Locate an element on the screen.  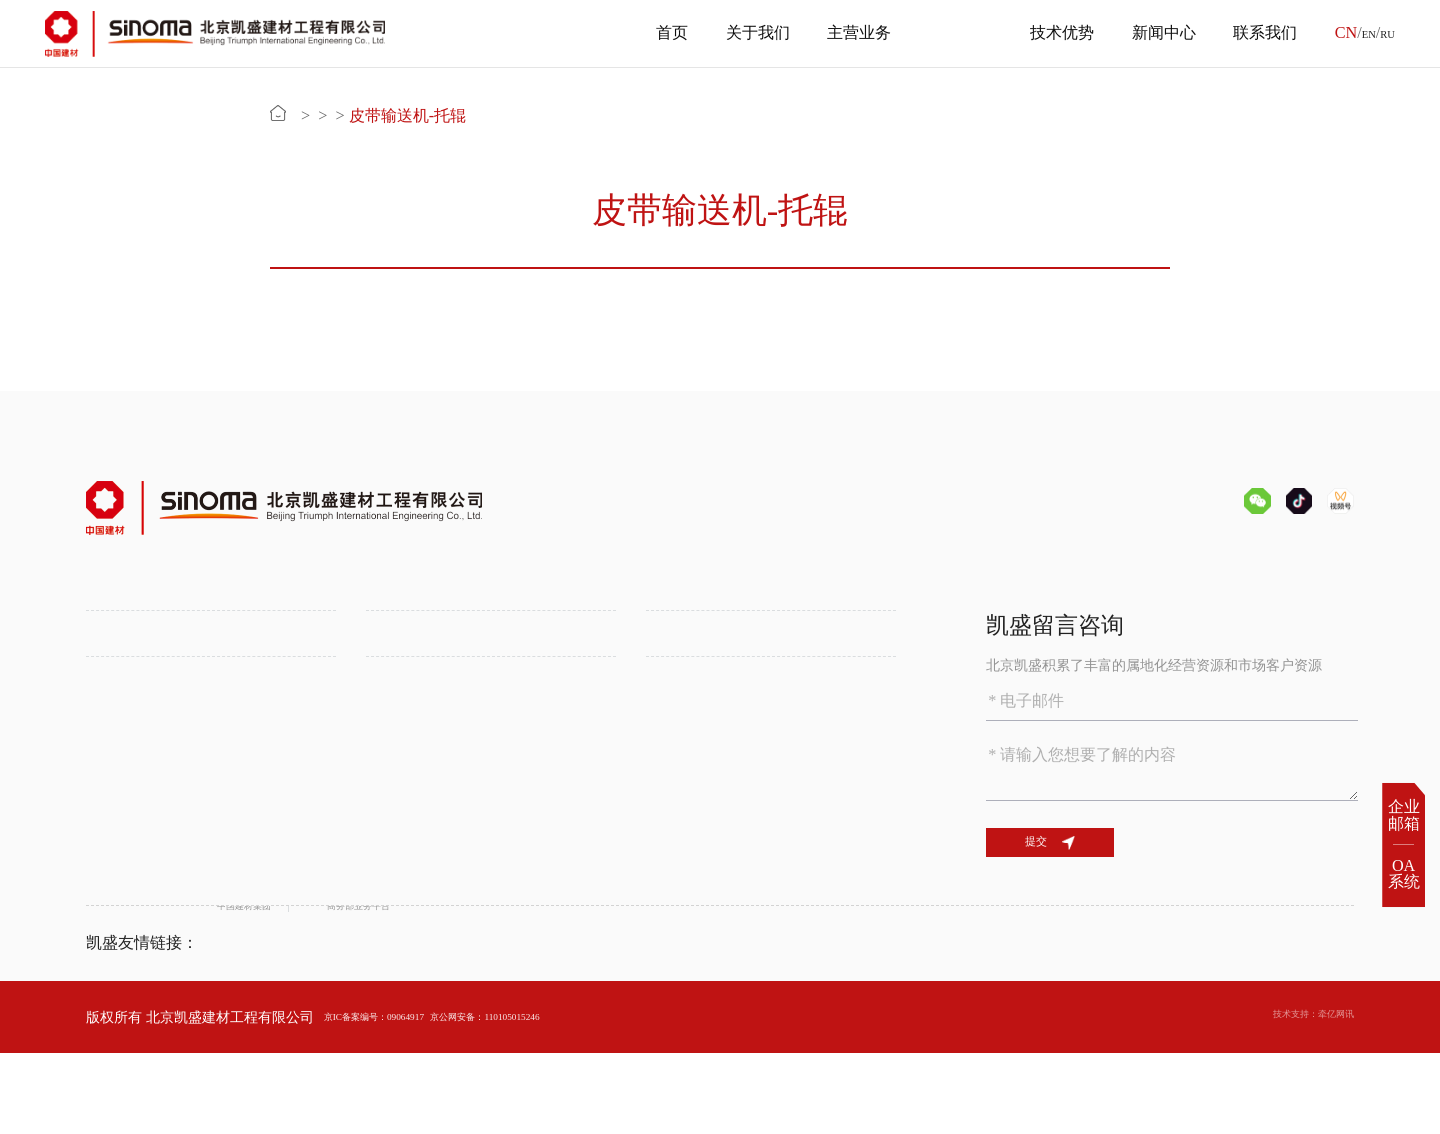
联系我们 is located at coordinates (1250, 33).